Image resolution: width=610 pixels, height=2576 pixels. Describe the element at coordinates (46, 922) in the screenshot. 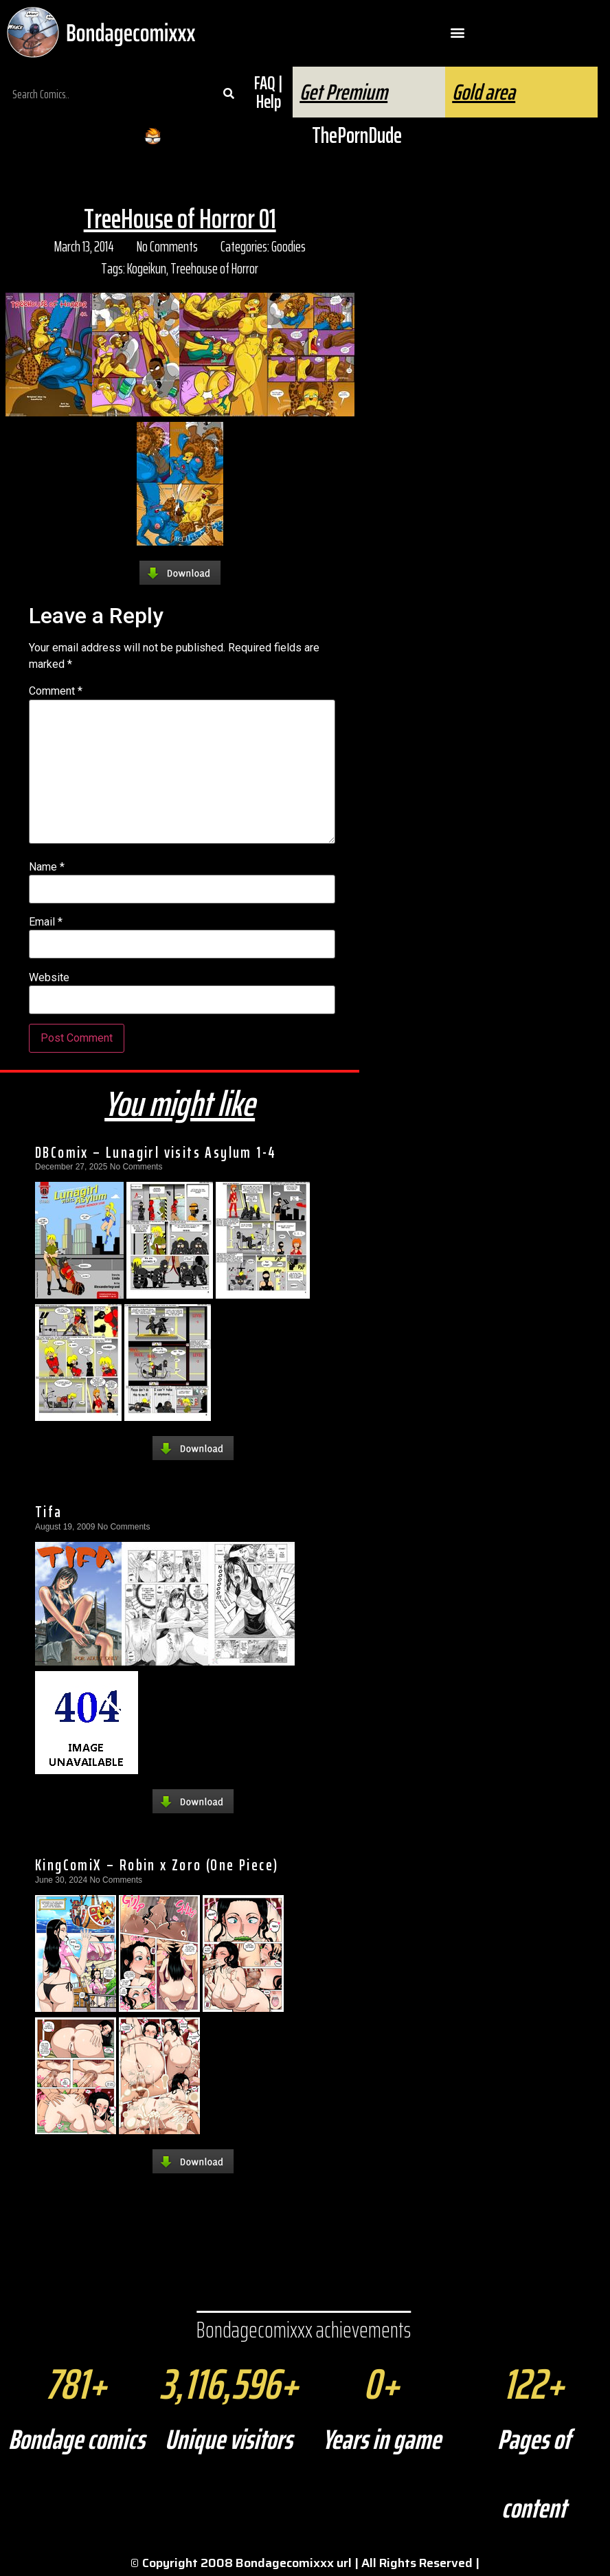

I see `Email` at that location.